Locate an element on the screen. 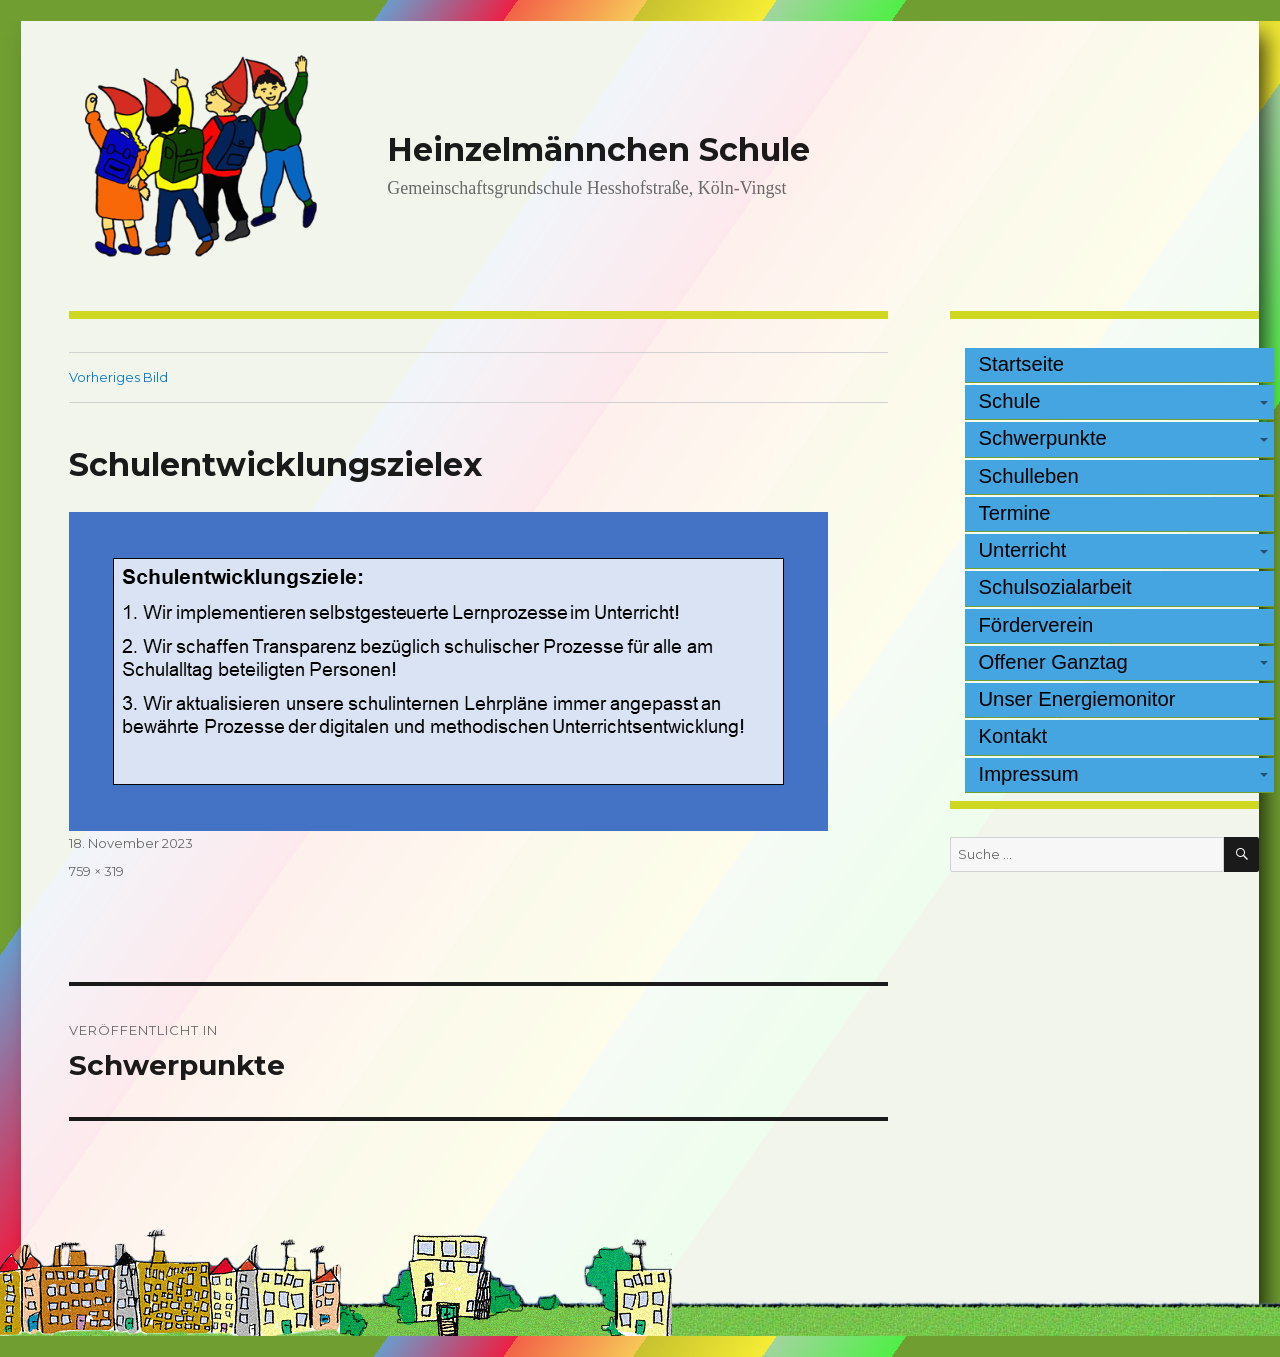 Image resolution: width=1280 pixels, height=1357 pixels. 759 × 319 is located at coordinates (96, 871).